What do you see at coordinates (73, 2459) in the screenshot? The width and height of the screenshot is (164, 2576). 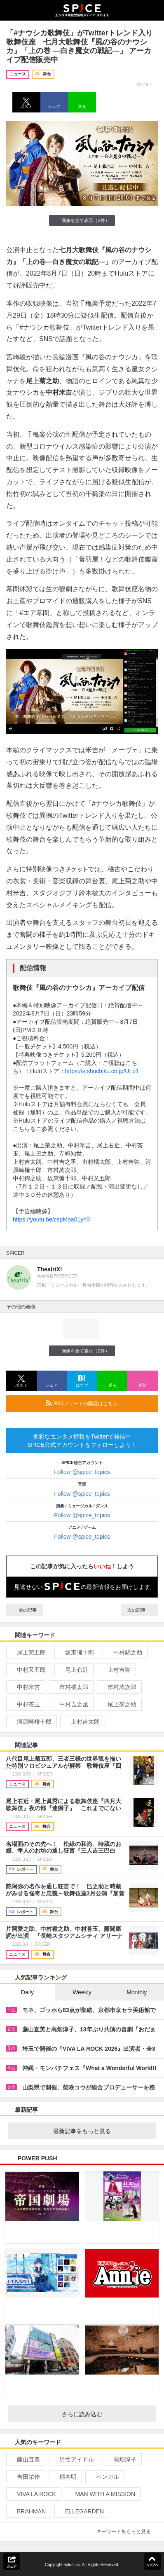 I see `男性アイドル` at bounding box center [73, 2459].